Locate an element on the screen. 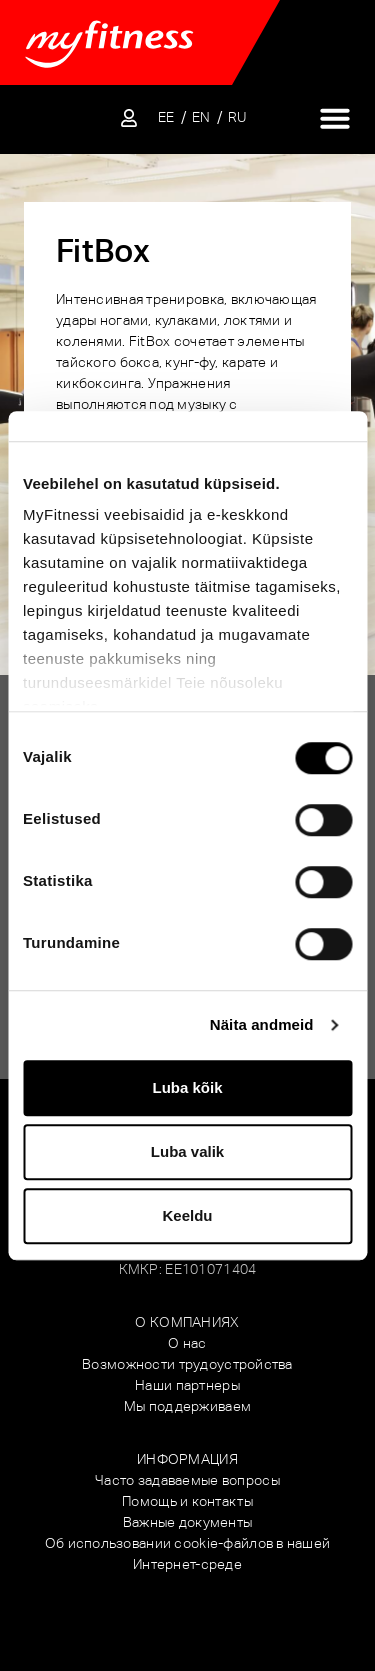  Näita andmeid is located at coordinates (262, 1024).